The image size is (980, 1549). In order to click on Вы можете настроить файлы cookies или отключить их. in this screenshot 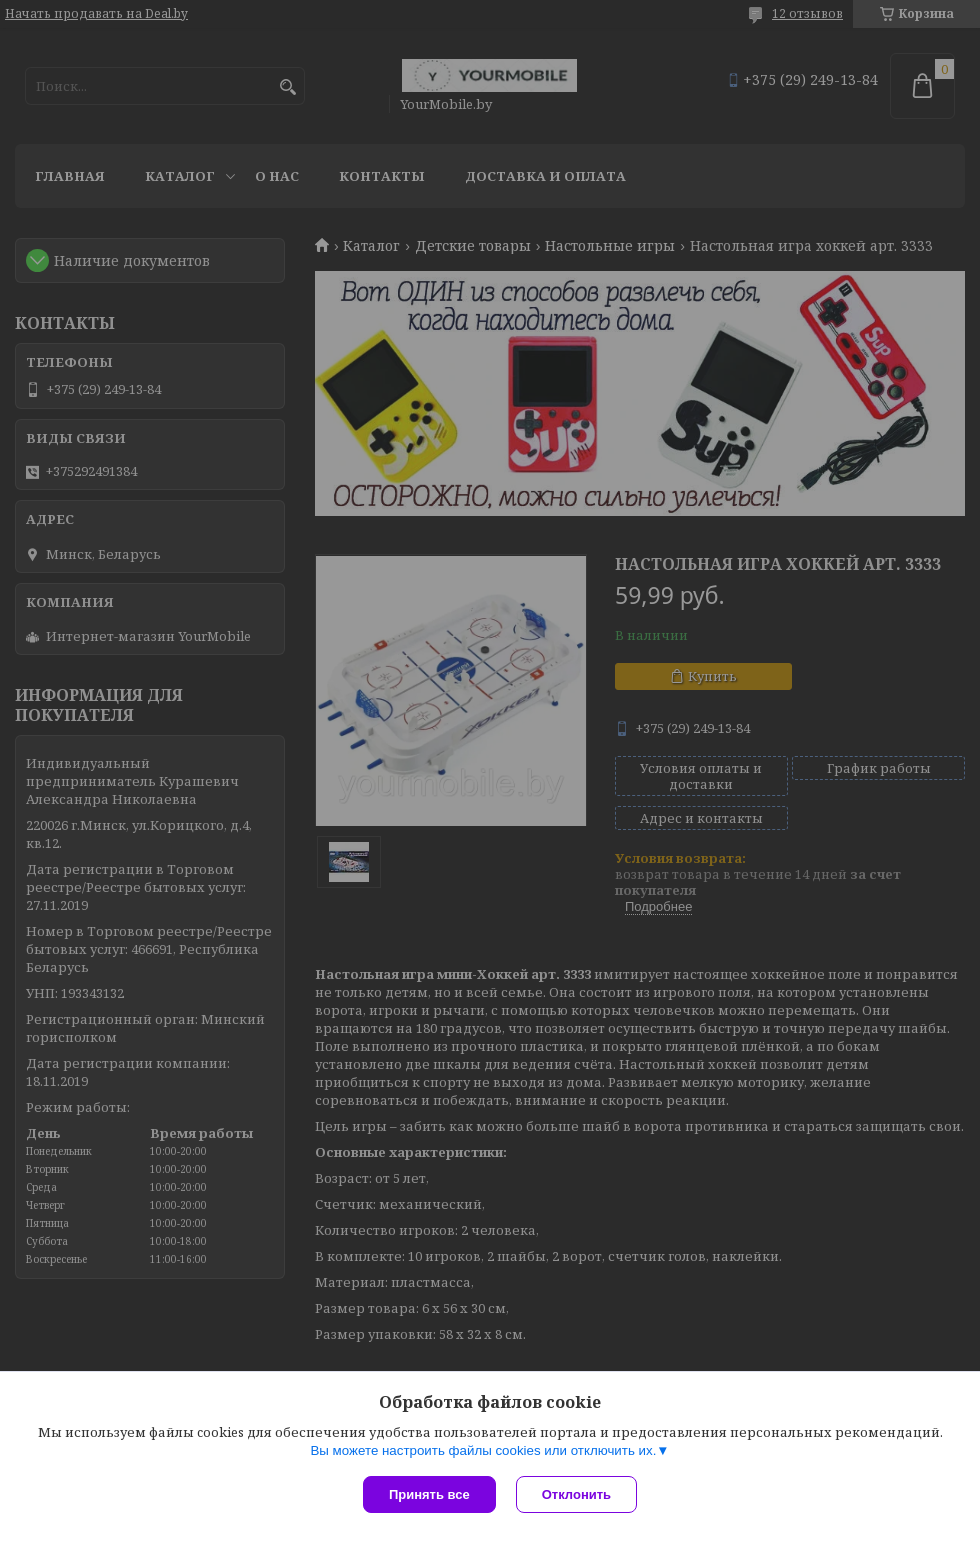, I will do `click(483, 1450)`.